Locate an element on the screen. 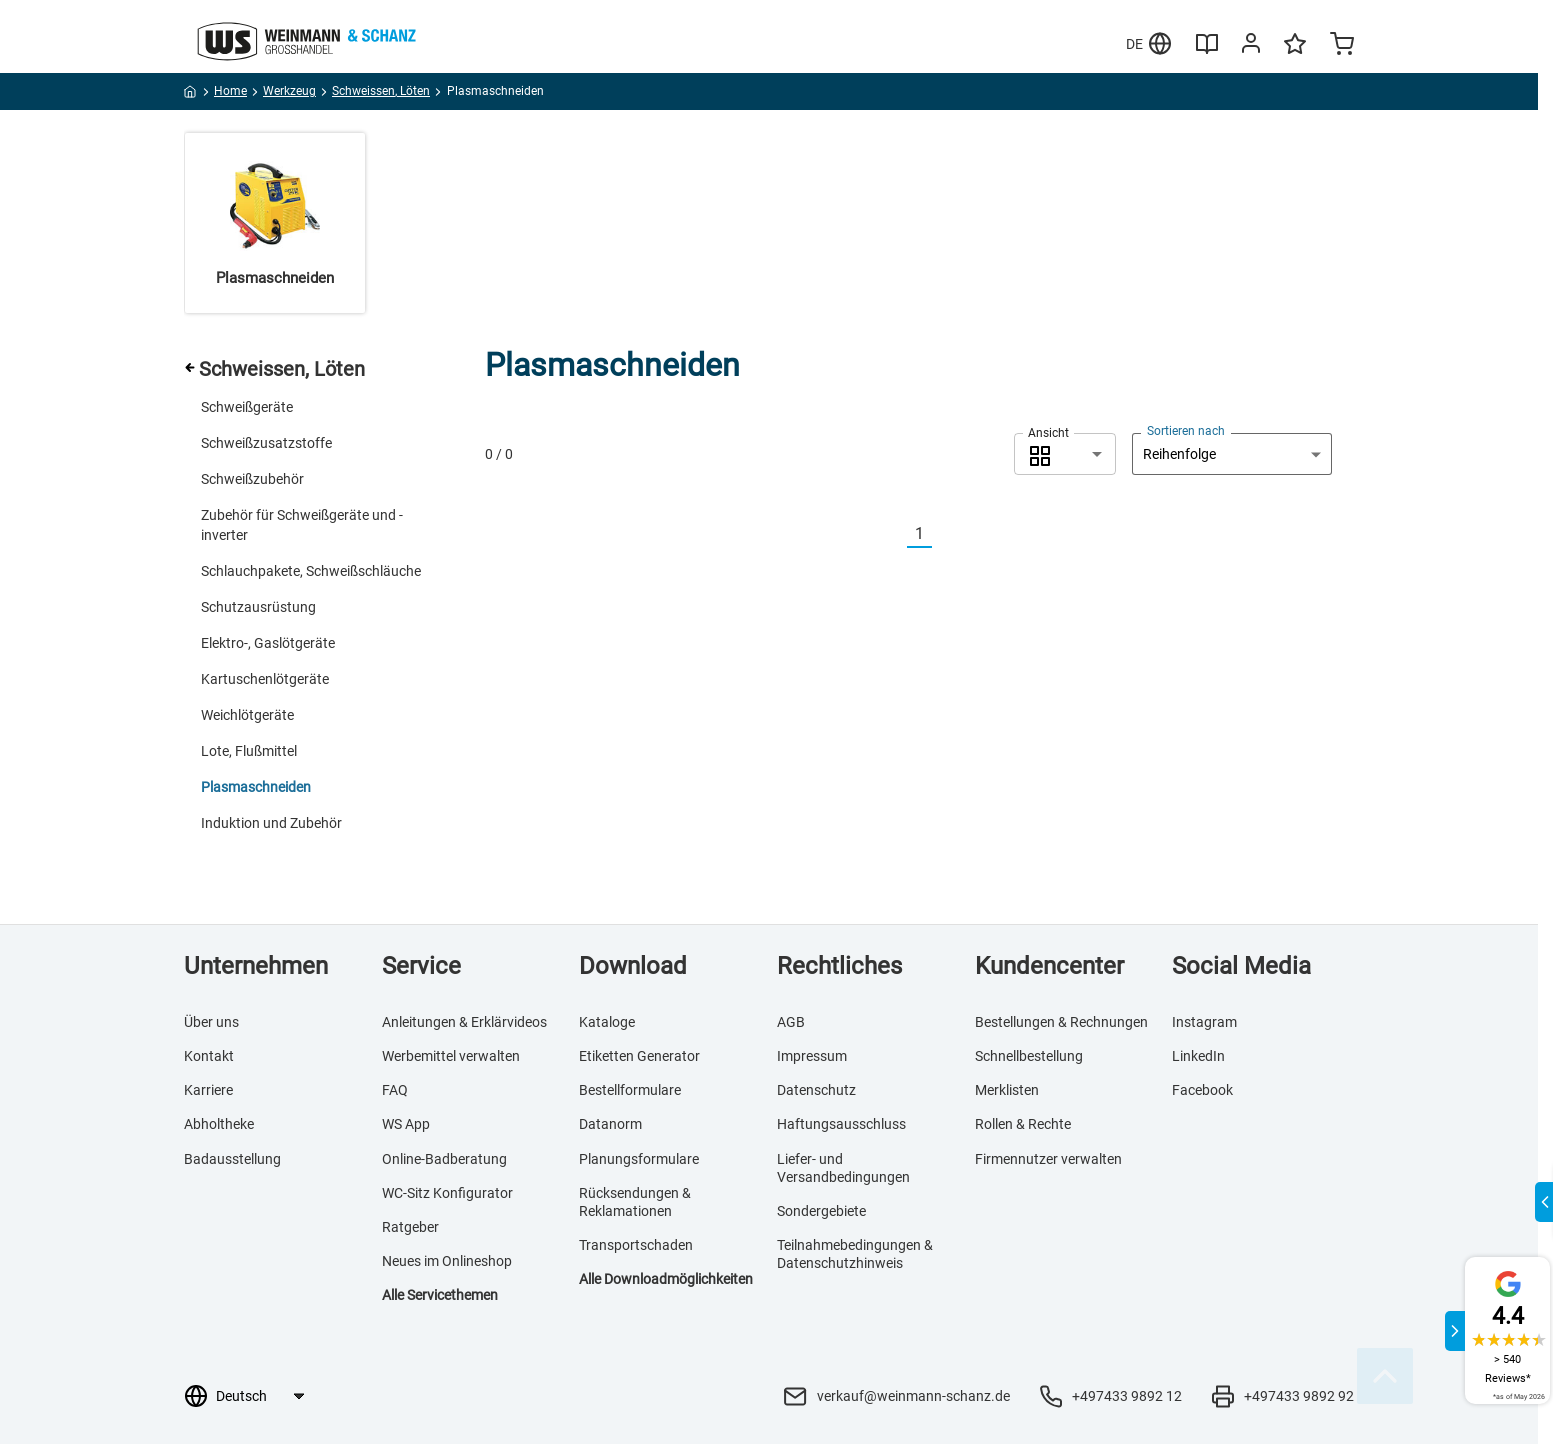  Karriere is located at coordinates (208, 1090).